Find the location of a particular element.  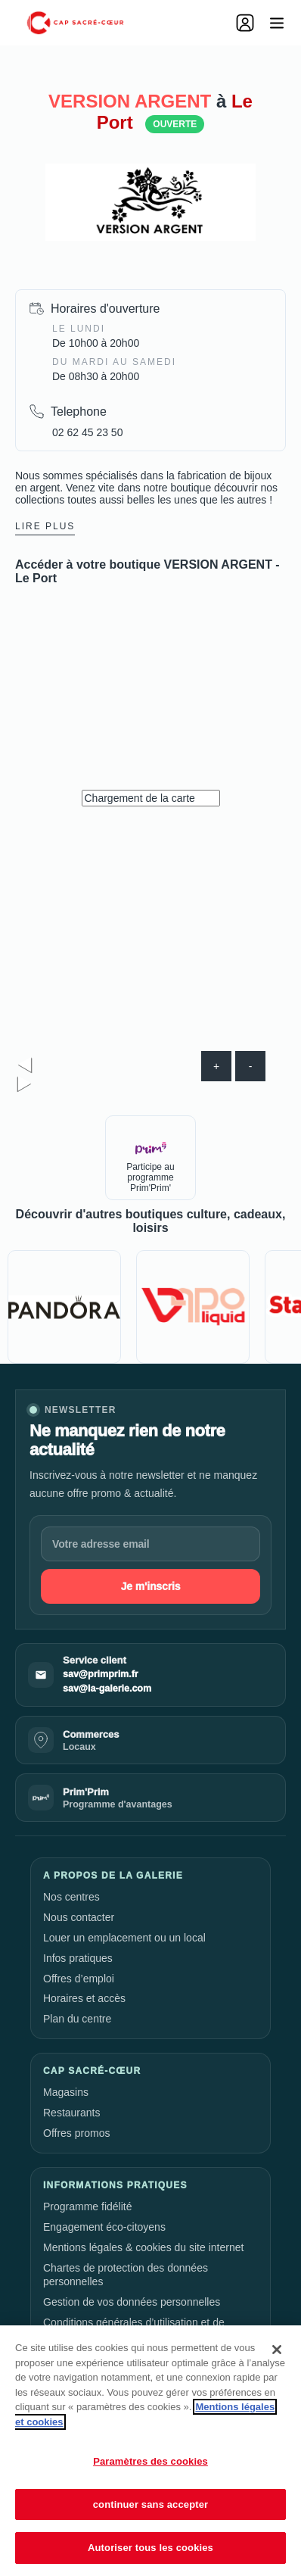

Engagement éco-citoyens is located at coordinates (104, 2227).